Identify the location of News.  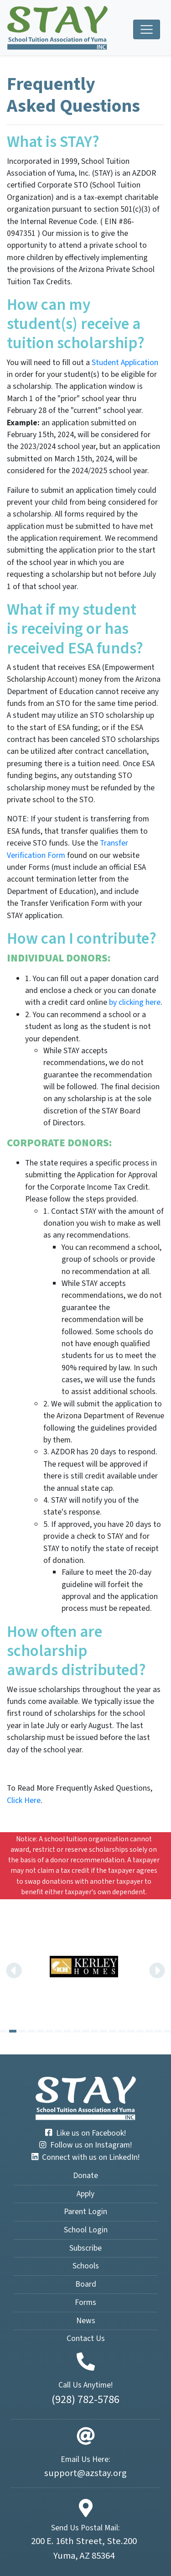
(85, 2320).